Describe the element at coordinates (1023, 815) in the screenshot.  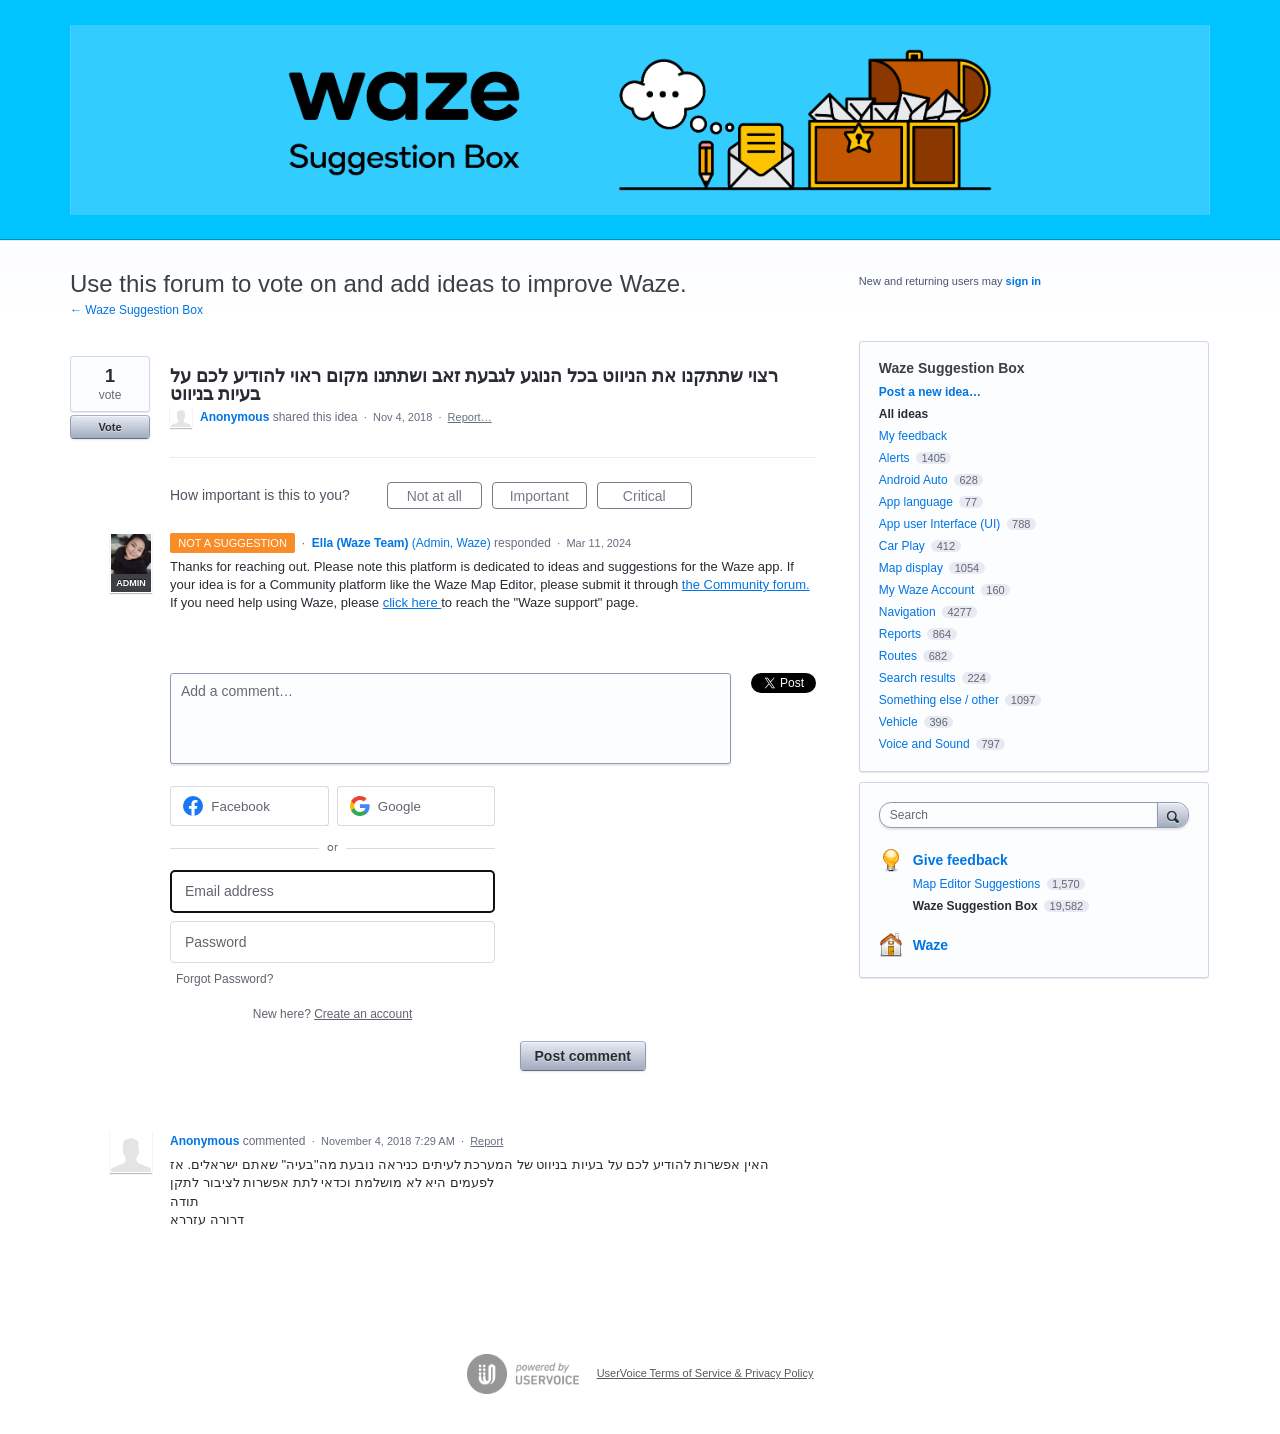
I see `[combobox]` at that location.